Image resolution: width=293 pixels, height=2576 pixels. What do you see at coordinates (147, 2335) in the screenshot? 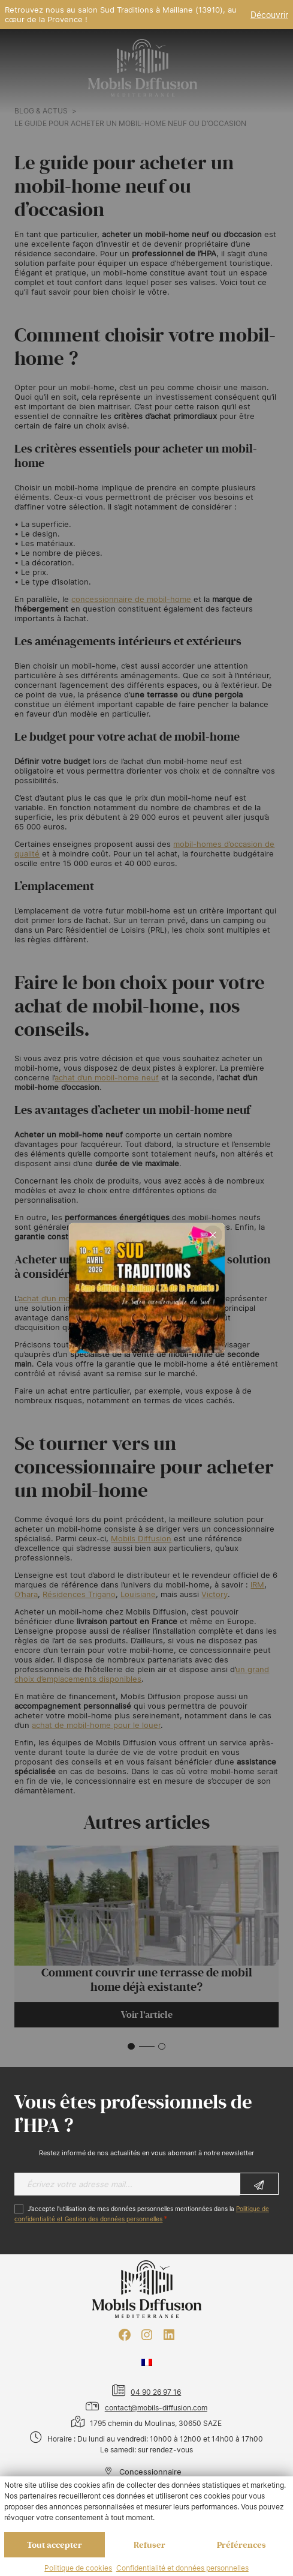
I see `[Instagram : https://www.instagram.com/mobilsdiffusion/?hl=fr]` at bounding box center [147, 2335].